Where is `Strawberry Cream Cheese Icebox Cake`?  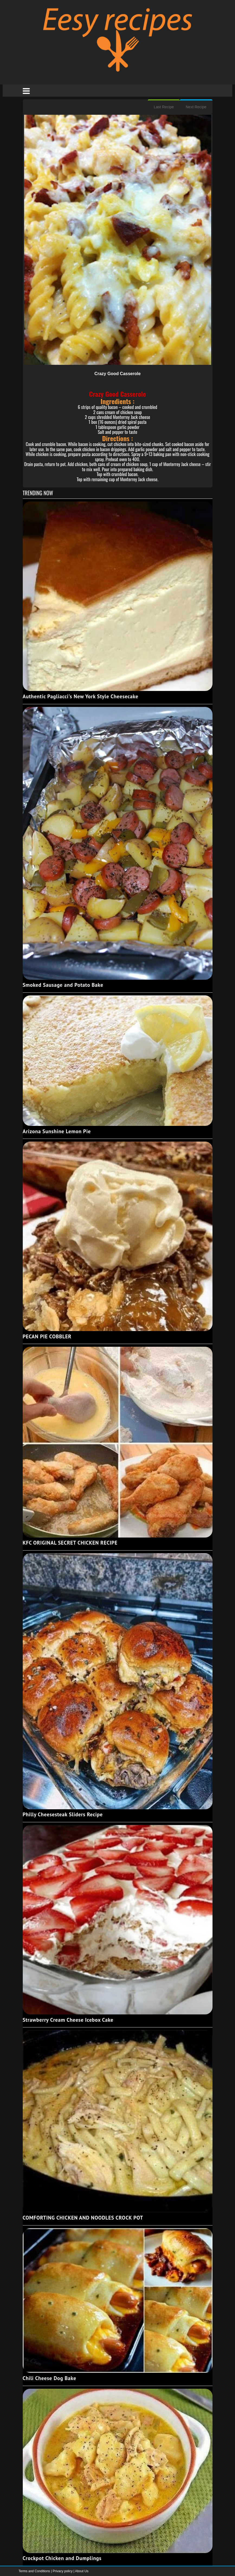
Strawberry Cream Cheese Icebox Cake is located at coordinates (68, 2020).